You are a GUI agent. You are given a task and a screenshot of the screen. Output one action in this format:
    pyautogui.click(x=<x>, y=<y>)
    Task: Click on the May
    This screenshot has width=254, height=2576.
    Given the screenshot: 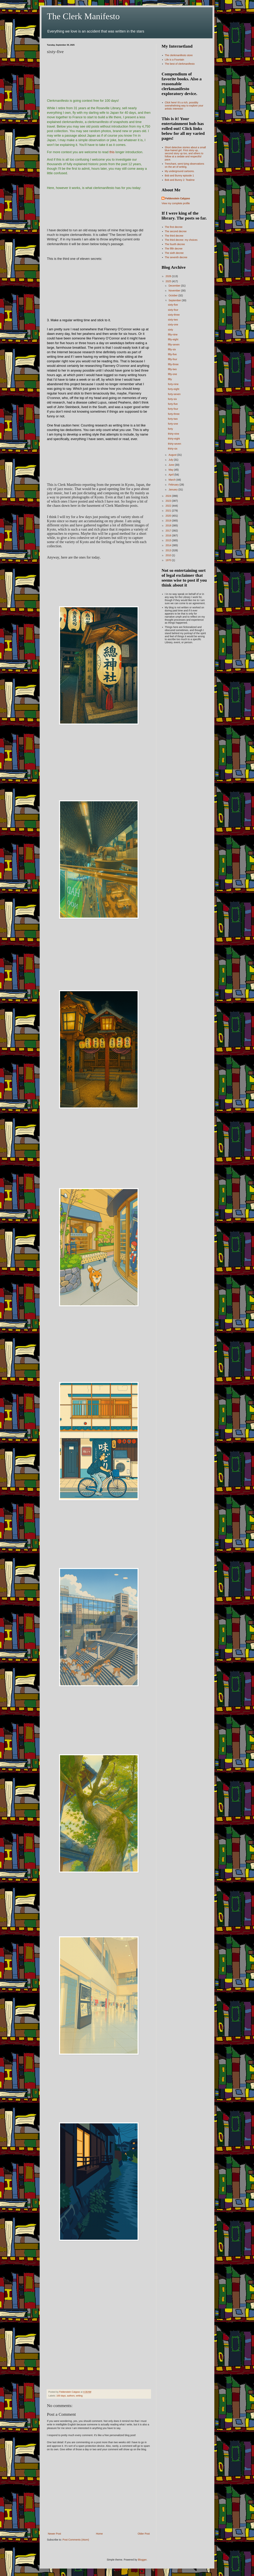 What is the action you would take?
    pyautogui.click(x=171, y=469)
    